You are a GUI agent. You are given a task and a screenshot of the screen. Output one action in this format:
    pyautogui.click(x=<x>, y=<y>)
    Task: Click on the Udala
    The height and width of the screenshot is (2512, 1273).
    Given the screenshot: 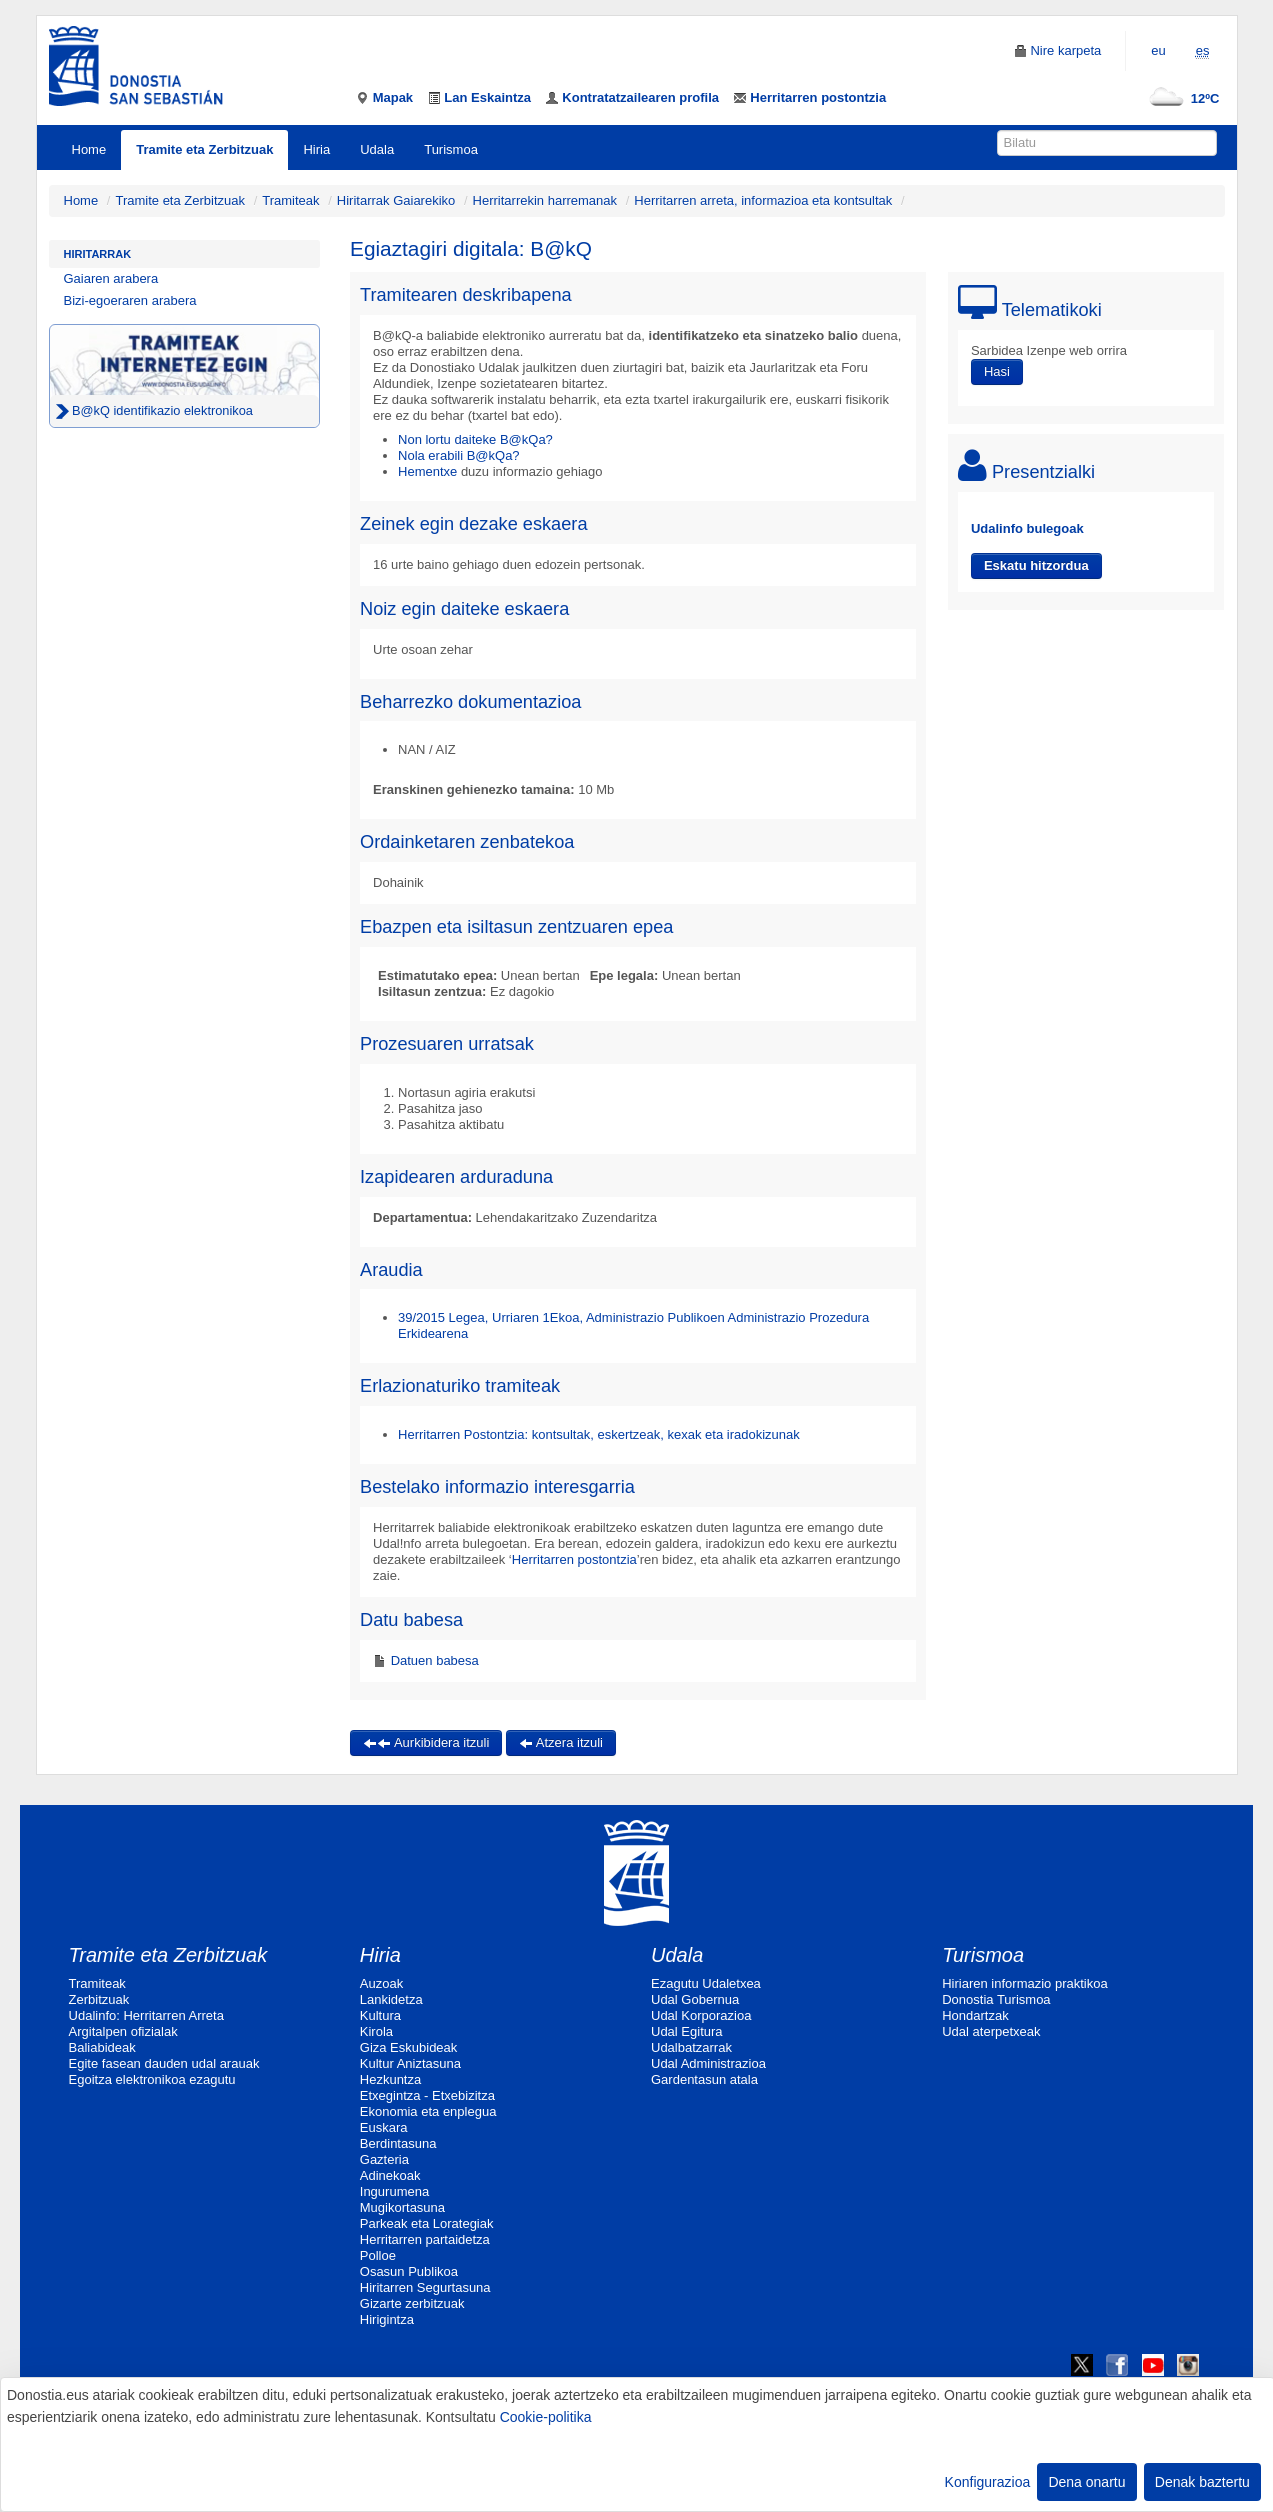 What is the action you would take?
    pyautogui.click(x=377, y=149)
    